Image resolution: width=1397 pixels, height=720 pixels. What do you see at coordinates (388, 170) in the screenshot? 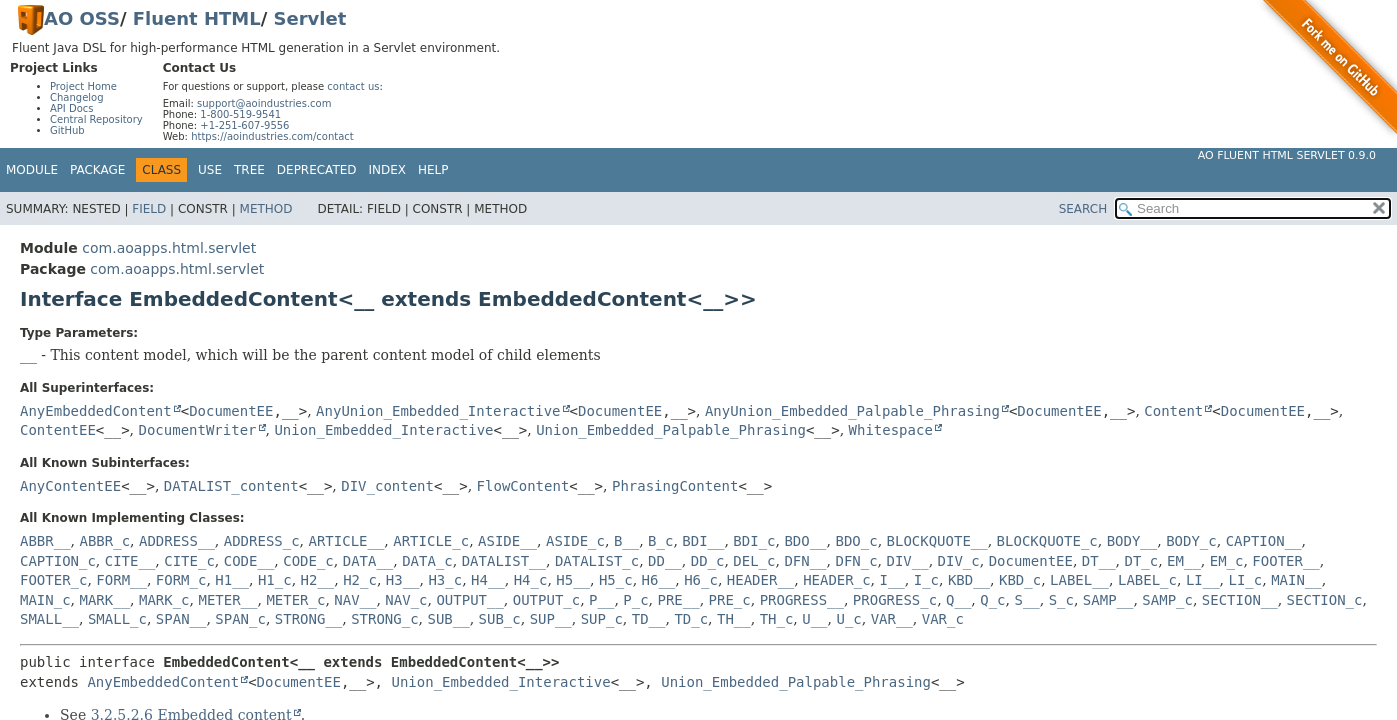
I see `Index` at bounding box center [388, 170].